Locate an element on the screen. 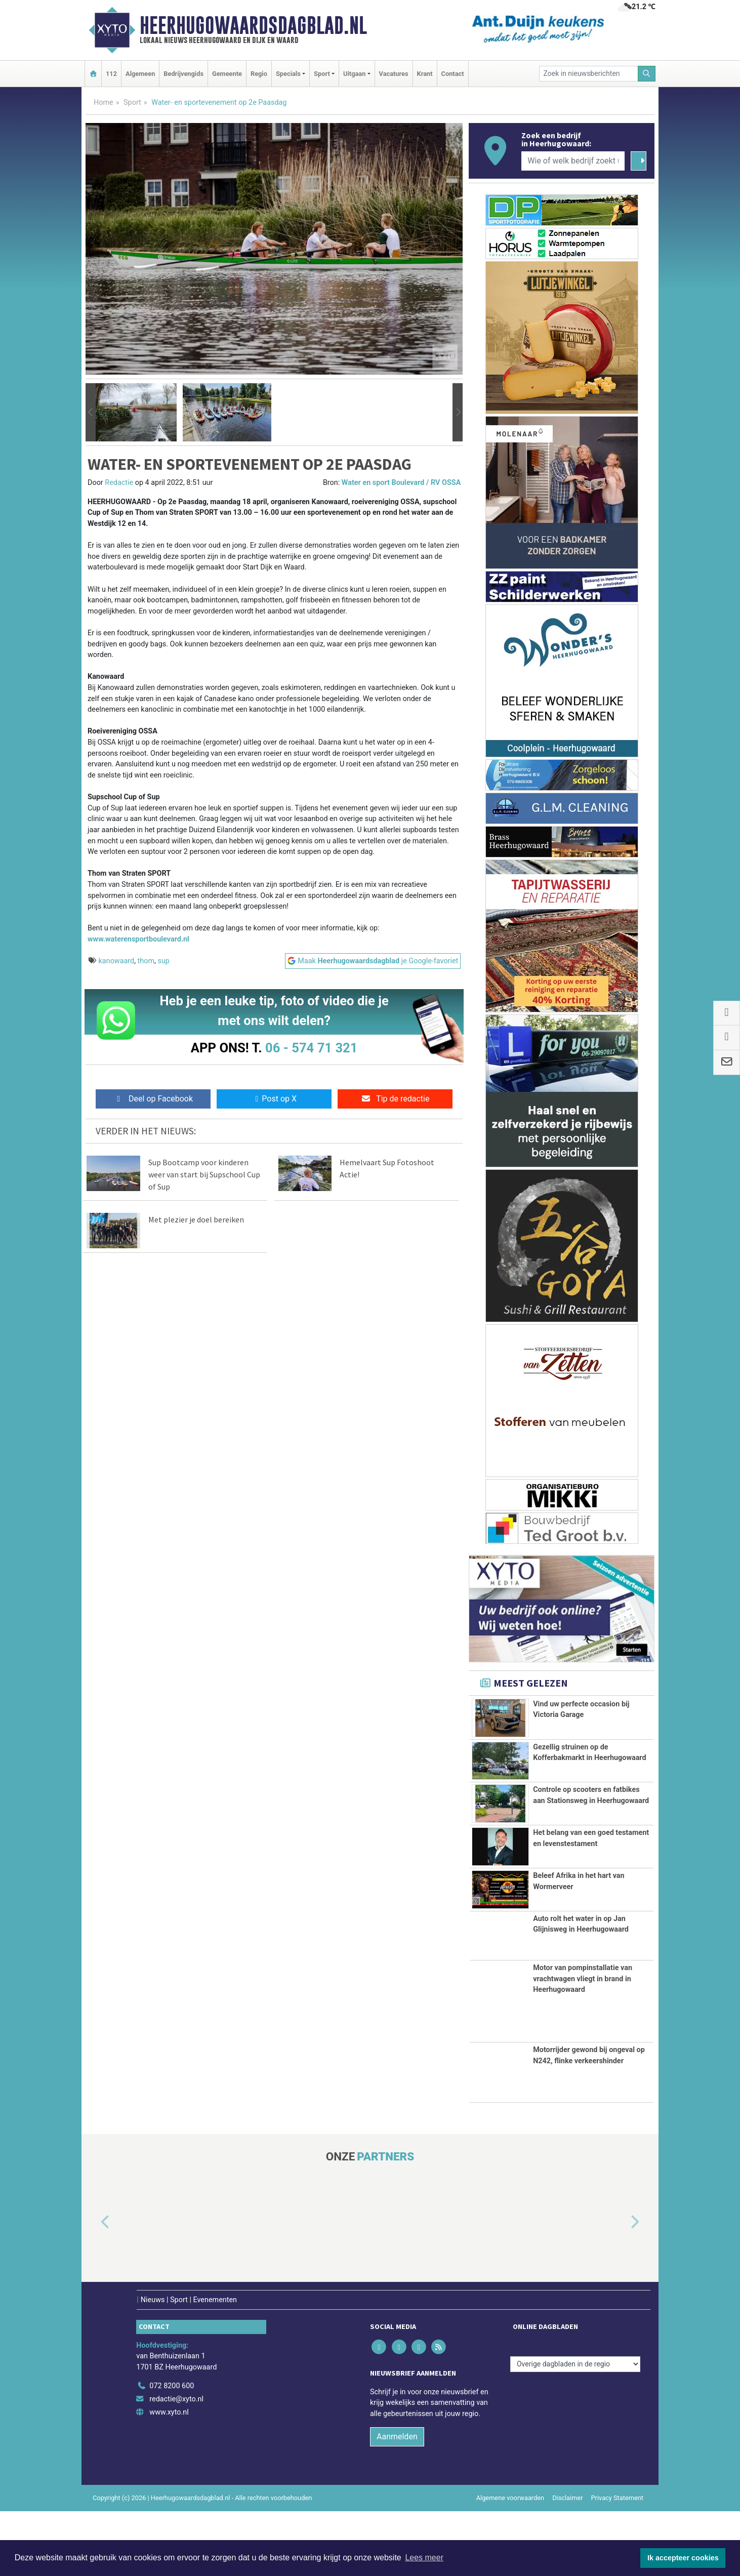  sup is located at coordinates (163, 961).